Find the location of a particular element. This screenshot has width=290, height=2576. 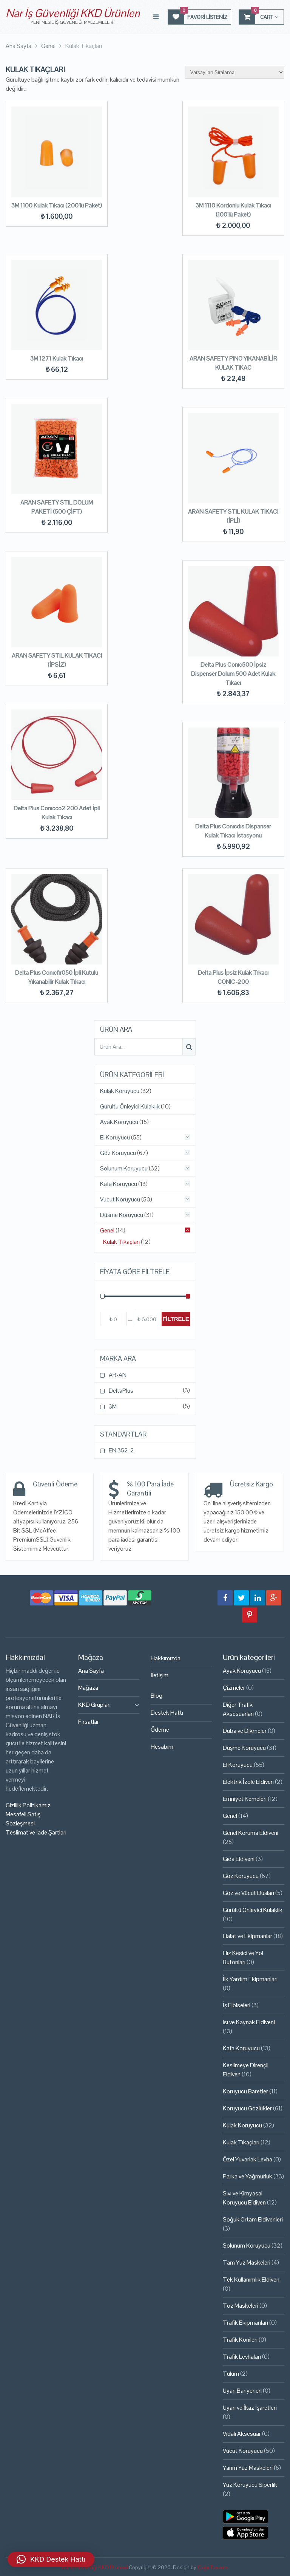

Düşme Koruyucu is located at coordinates (121, 1215).